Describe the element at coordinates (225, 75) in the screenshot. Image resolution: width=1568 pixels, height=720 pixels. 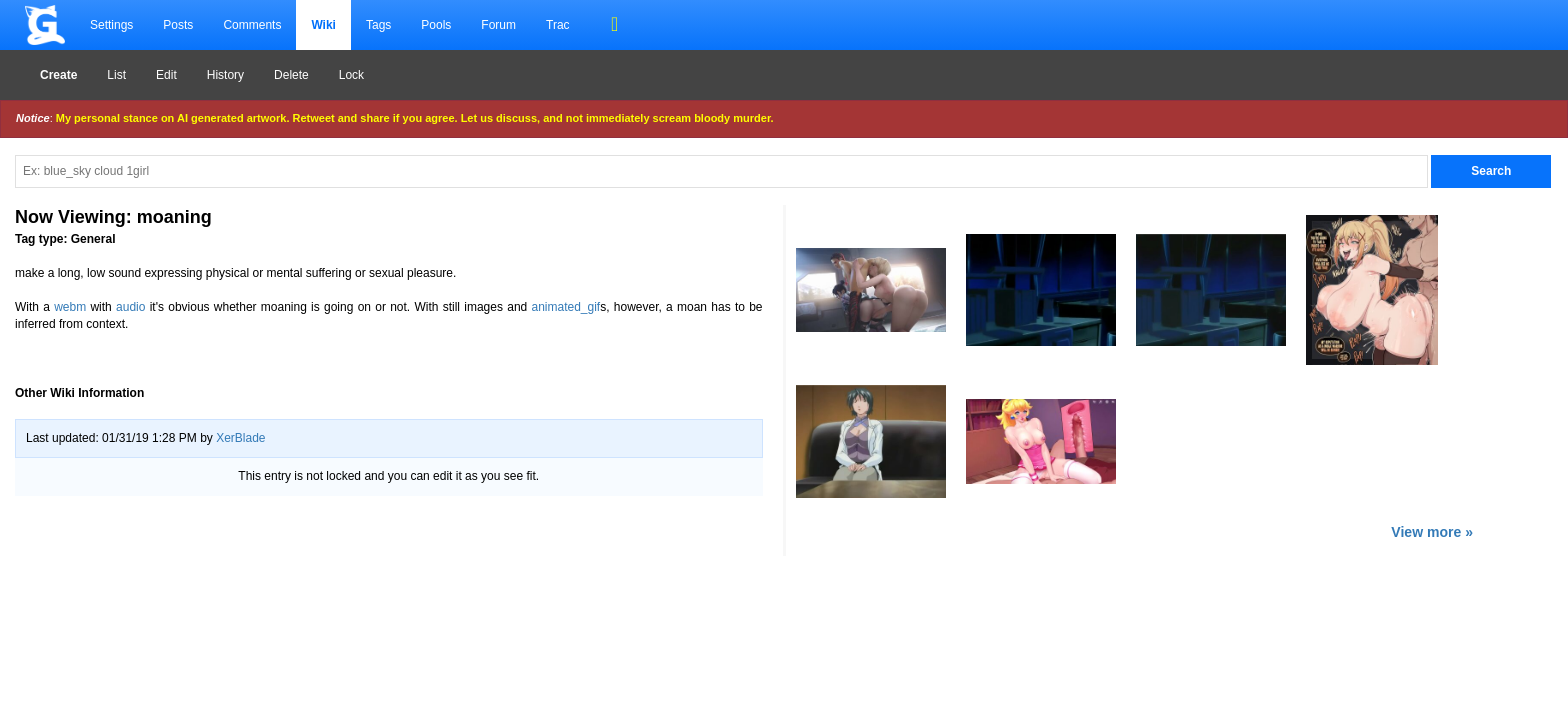
I see `History` at that location.